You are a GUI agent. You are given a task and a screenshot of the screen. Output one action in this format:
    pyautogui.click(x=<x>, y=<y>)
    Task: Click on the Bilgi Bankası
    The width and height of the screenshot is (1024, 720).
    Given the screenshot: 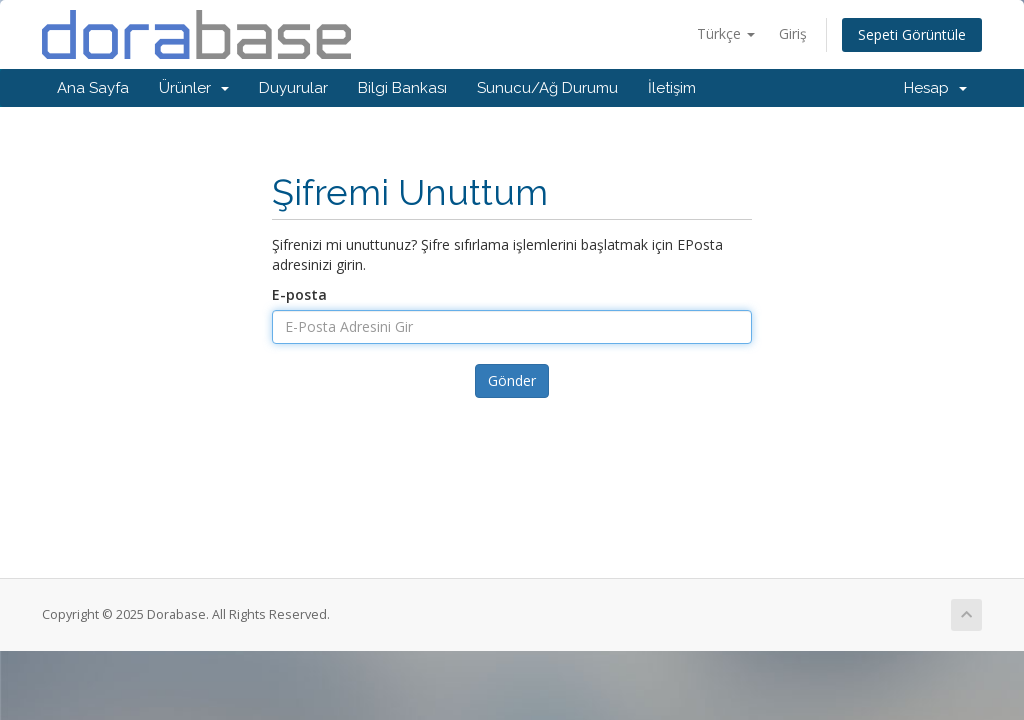 What is the action you would take?
    pyautogui.click(x=402, y=88)
    